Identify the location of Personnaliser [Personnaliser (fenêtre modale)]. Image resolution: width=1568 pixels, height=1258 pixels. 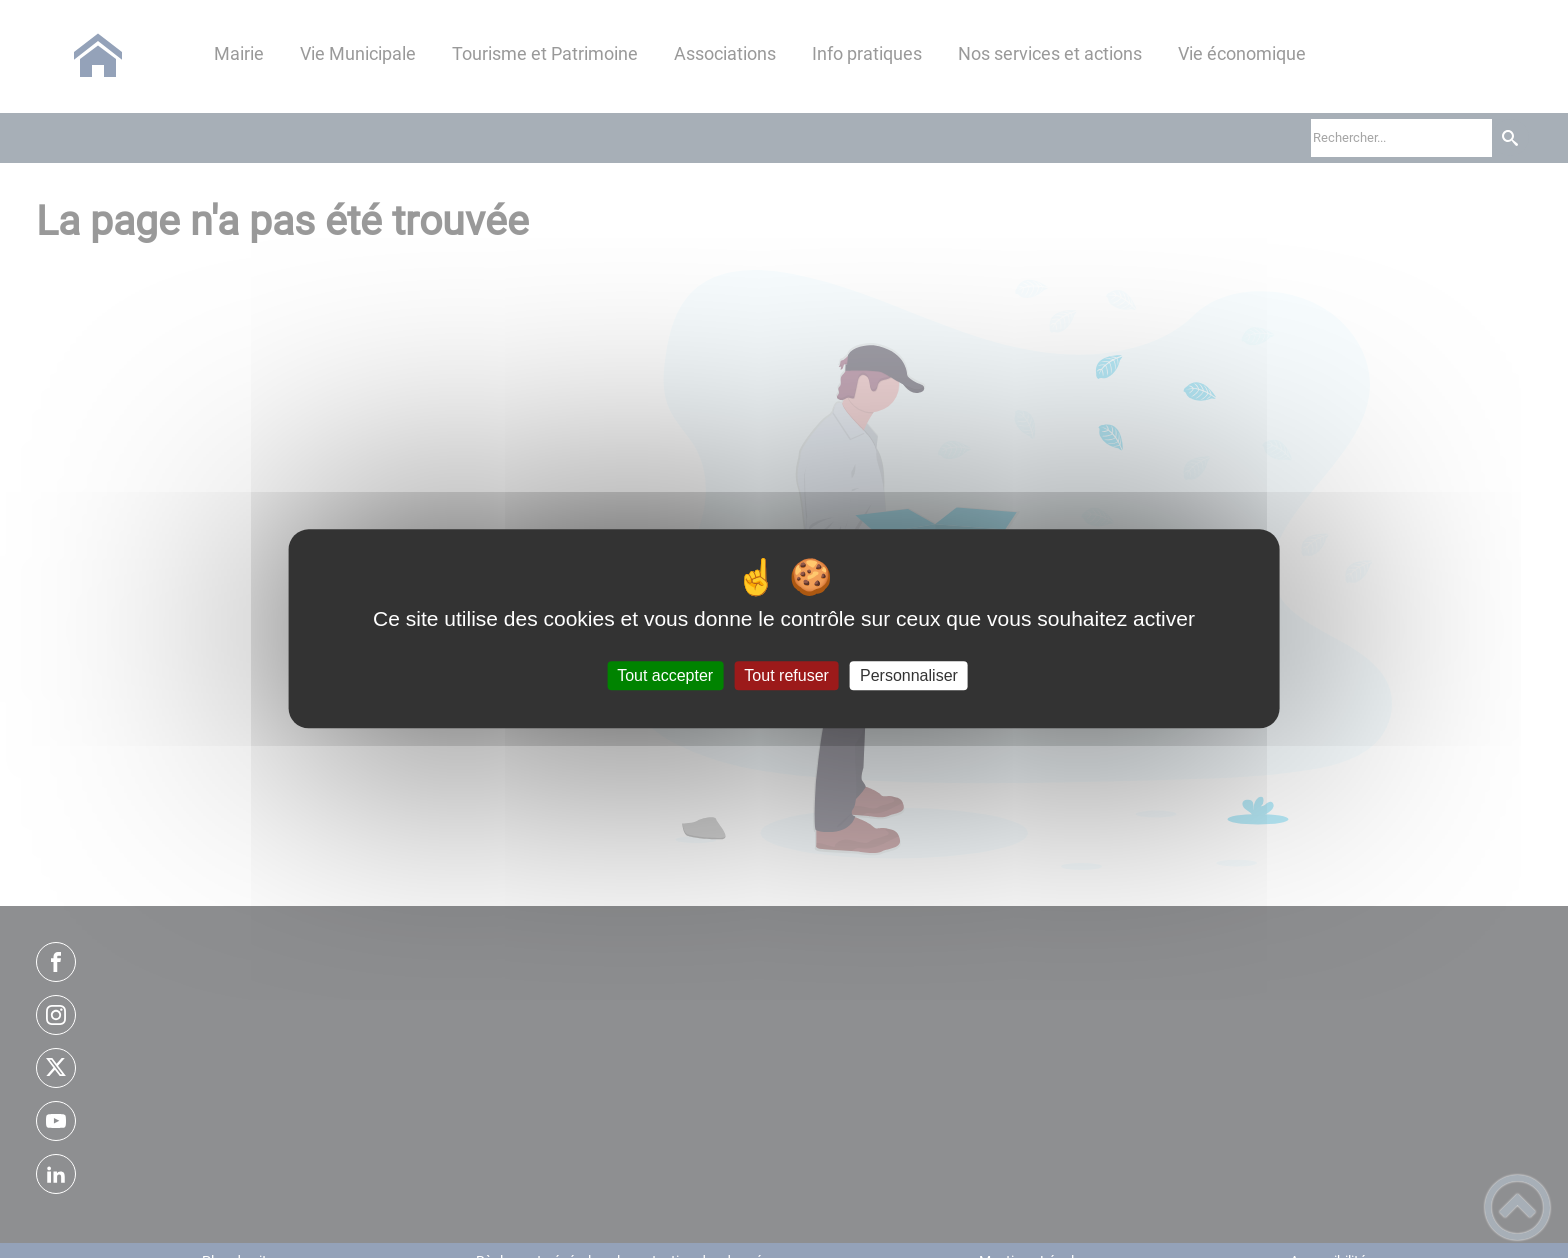
(909, 675).